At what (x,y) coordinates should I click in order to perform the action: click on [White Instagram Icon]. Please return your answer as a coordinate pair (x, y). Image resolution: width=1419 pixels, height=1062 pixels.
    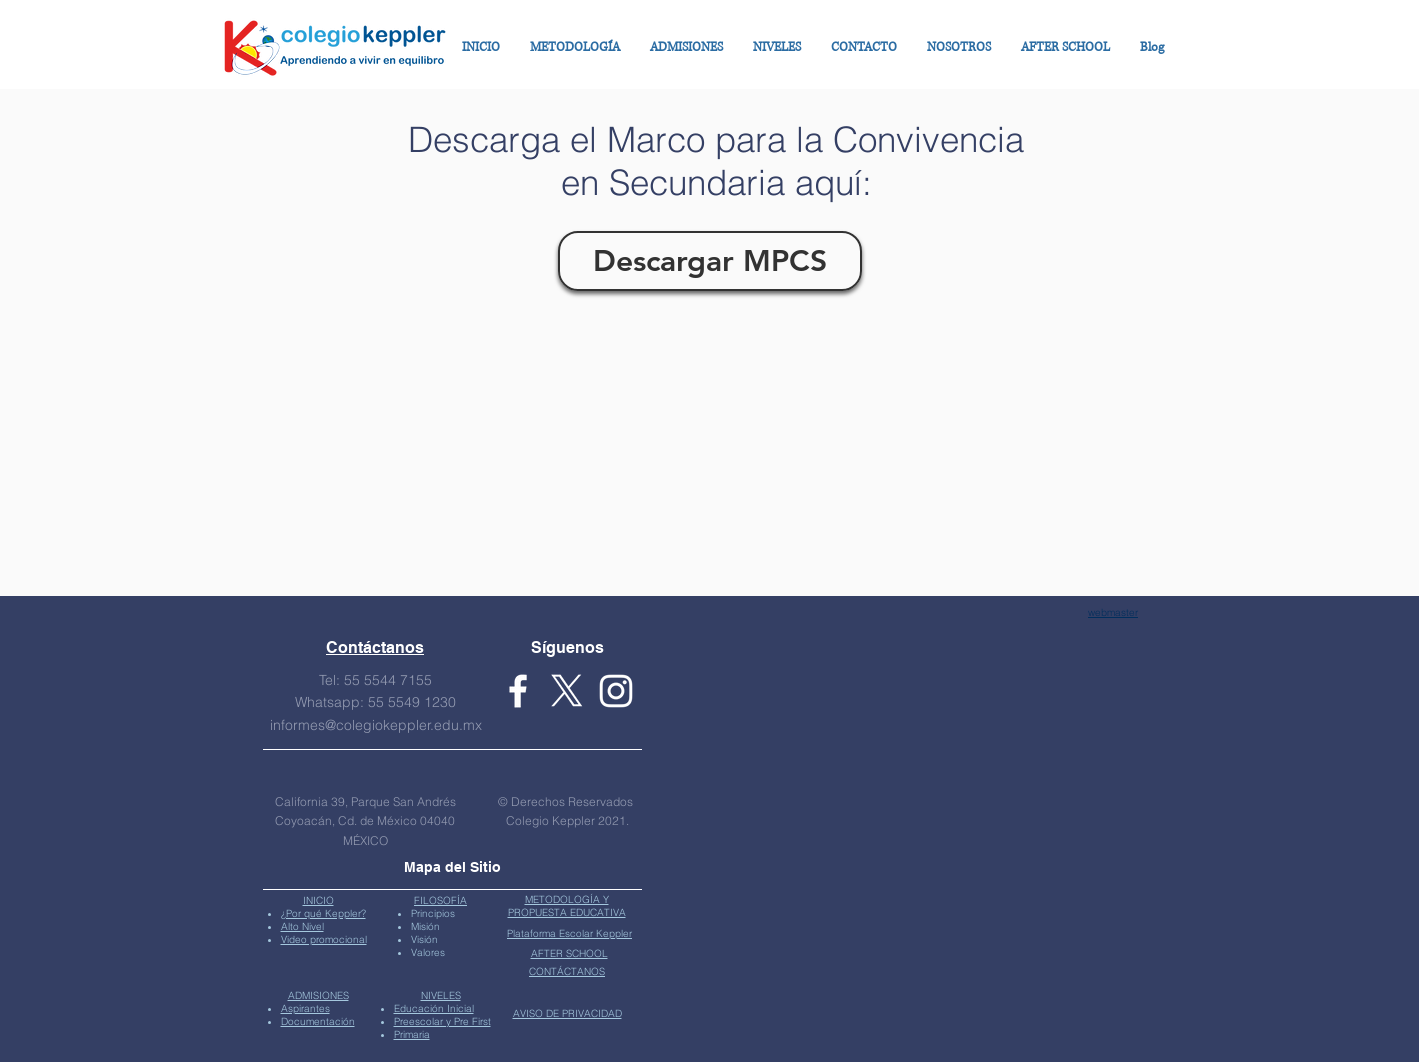
    Looking at the image, I should click on (616, 691).